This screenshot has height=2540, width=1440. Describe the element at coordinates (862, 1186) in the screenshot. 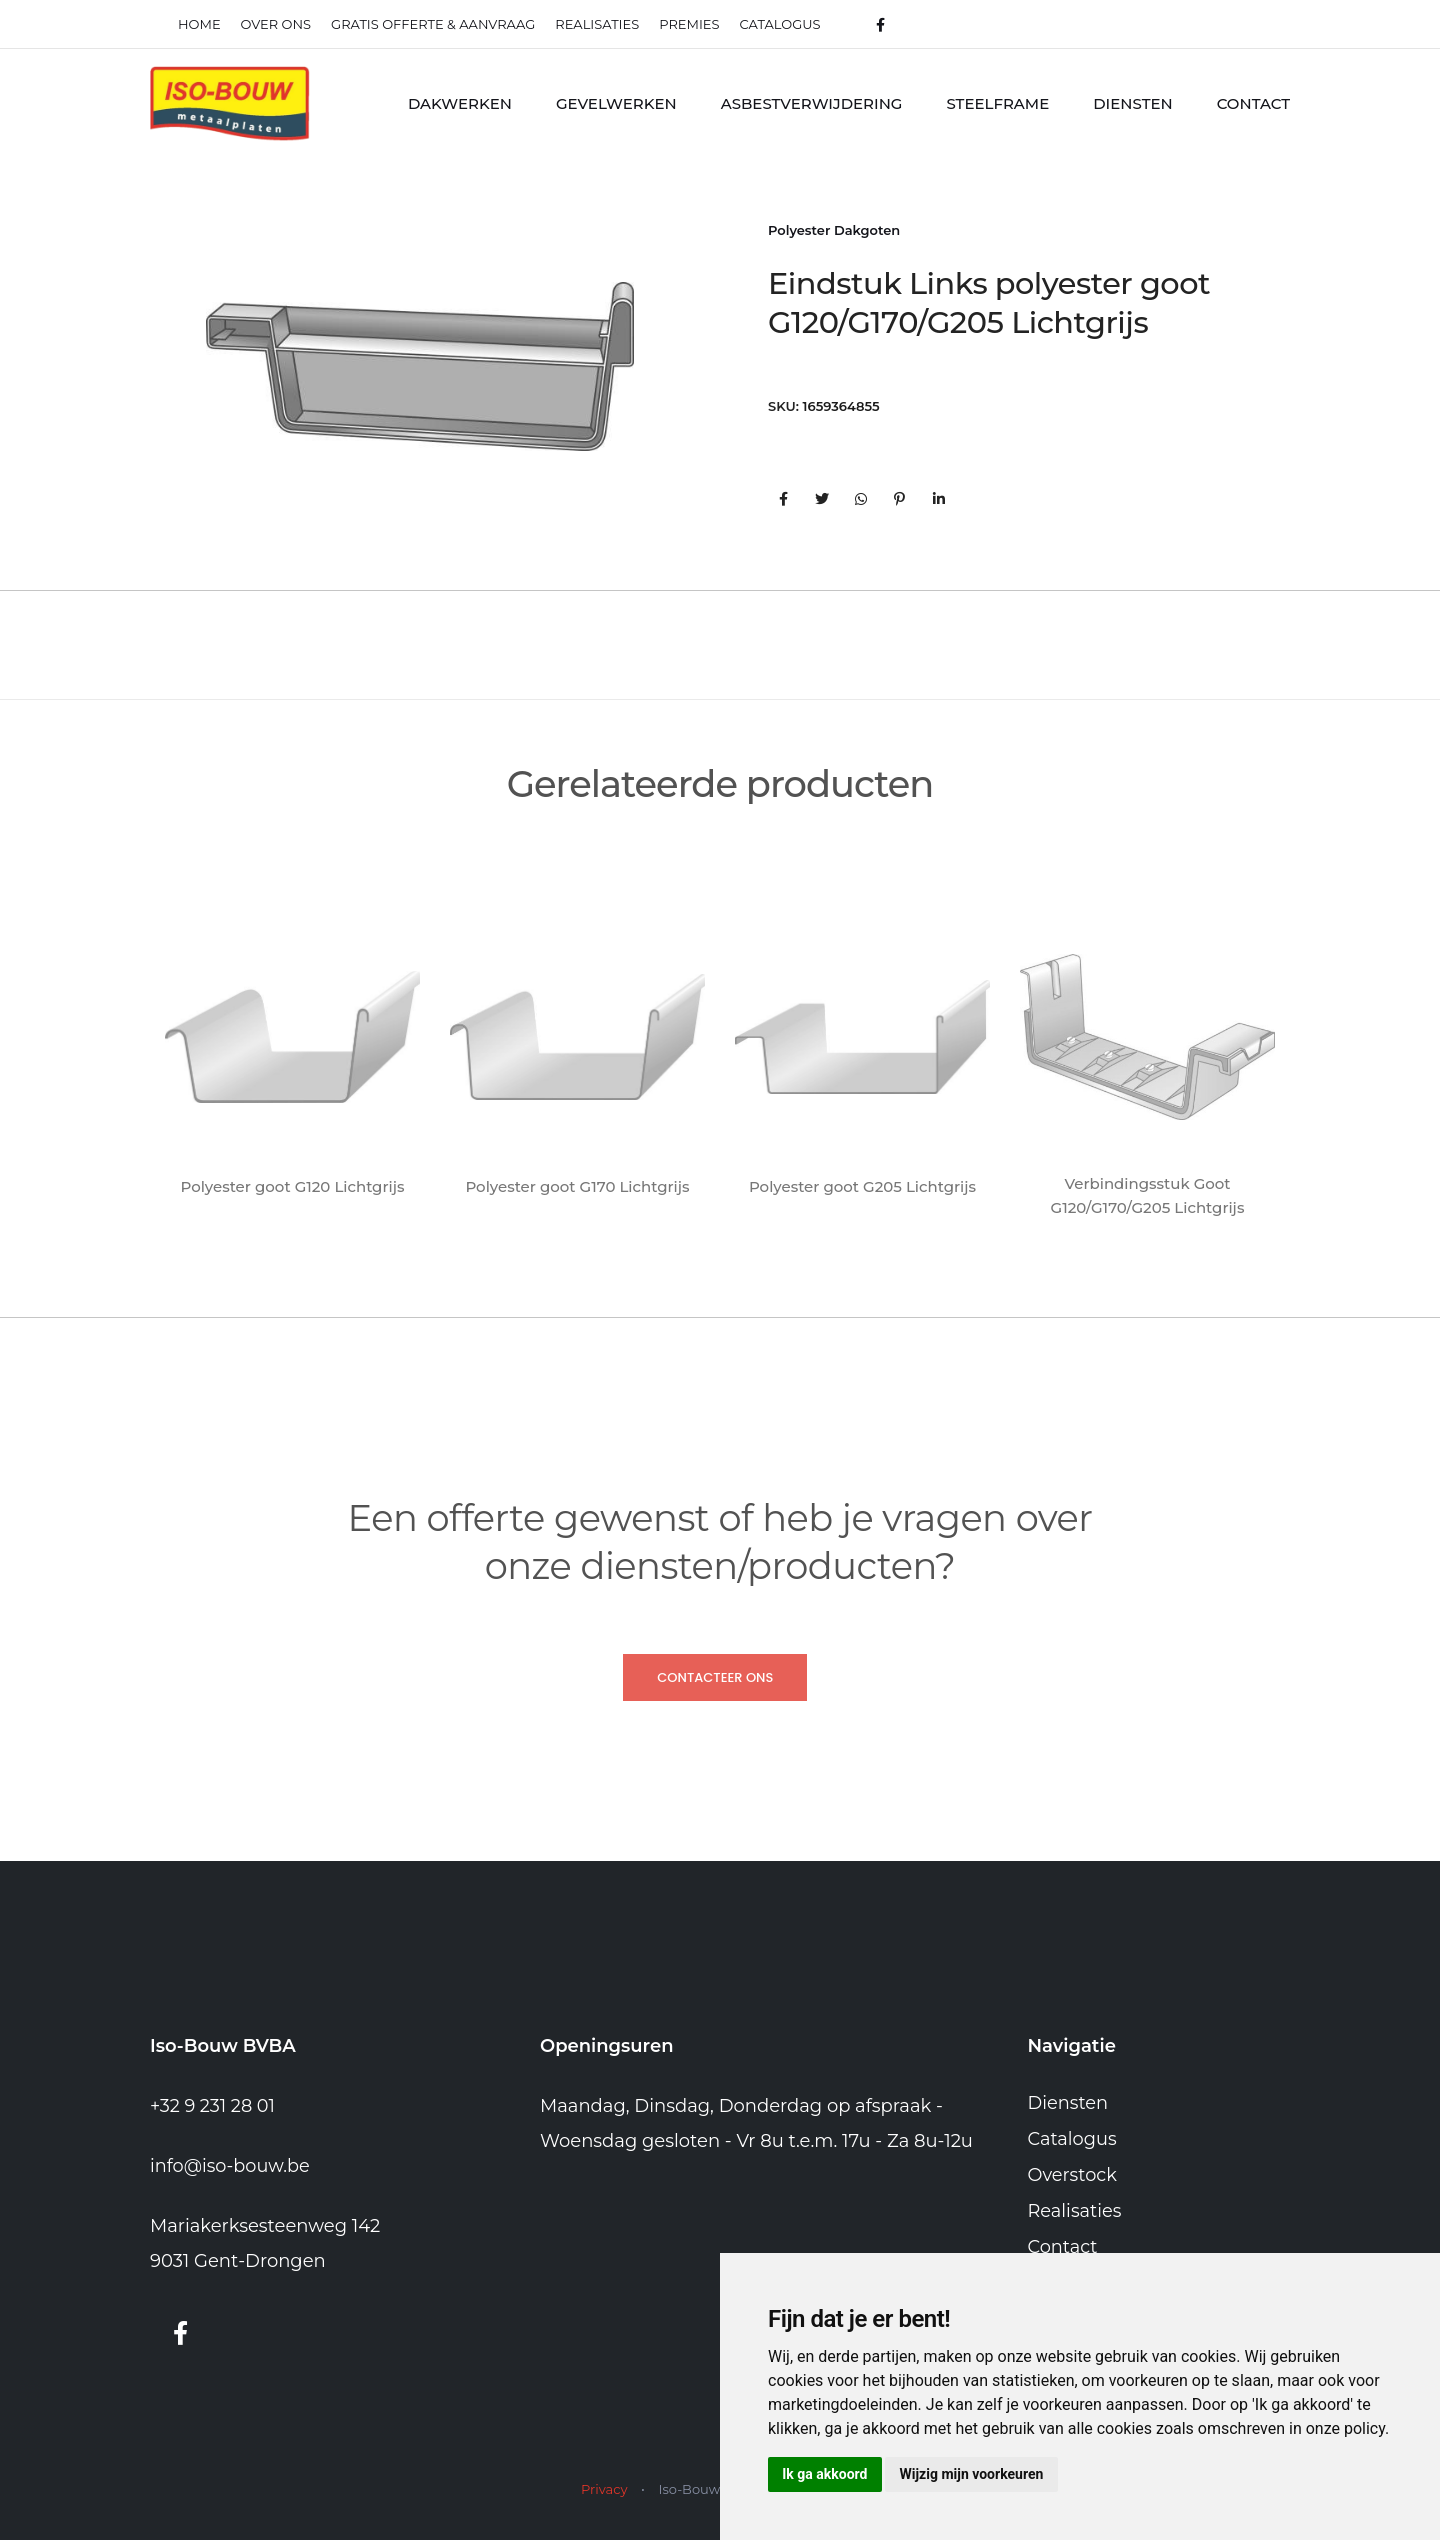

I see `Polyester goot G205 Lichtgrijs` at that location.